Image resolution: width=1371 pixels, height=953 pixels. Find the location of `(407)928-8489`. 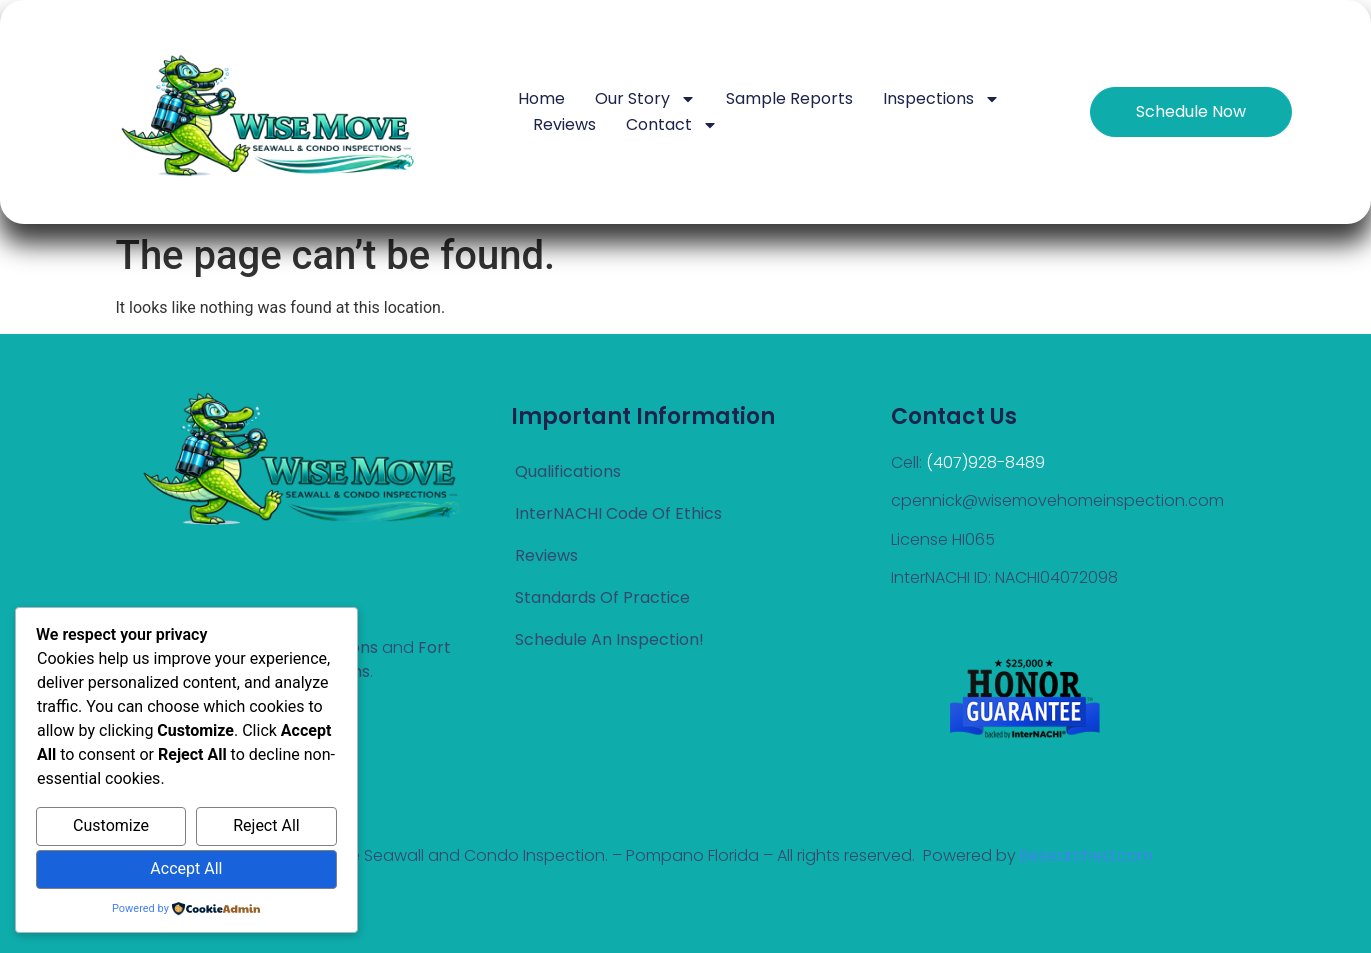

(407)928-8489 is located at coordinates (985, 462).